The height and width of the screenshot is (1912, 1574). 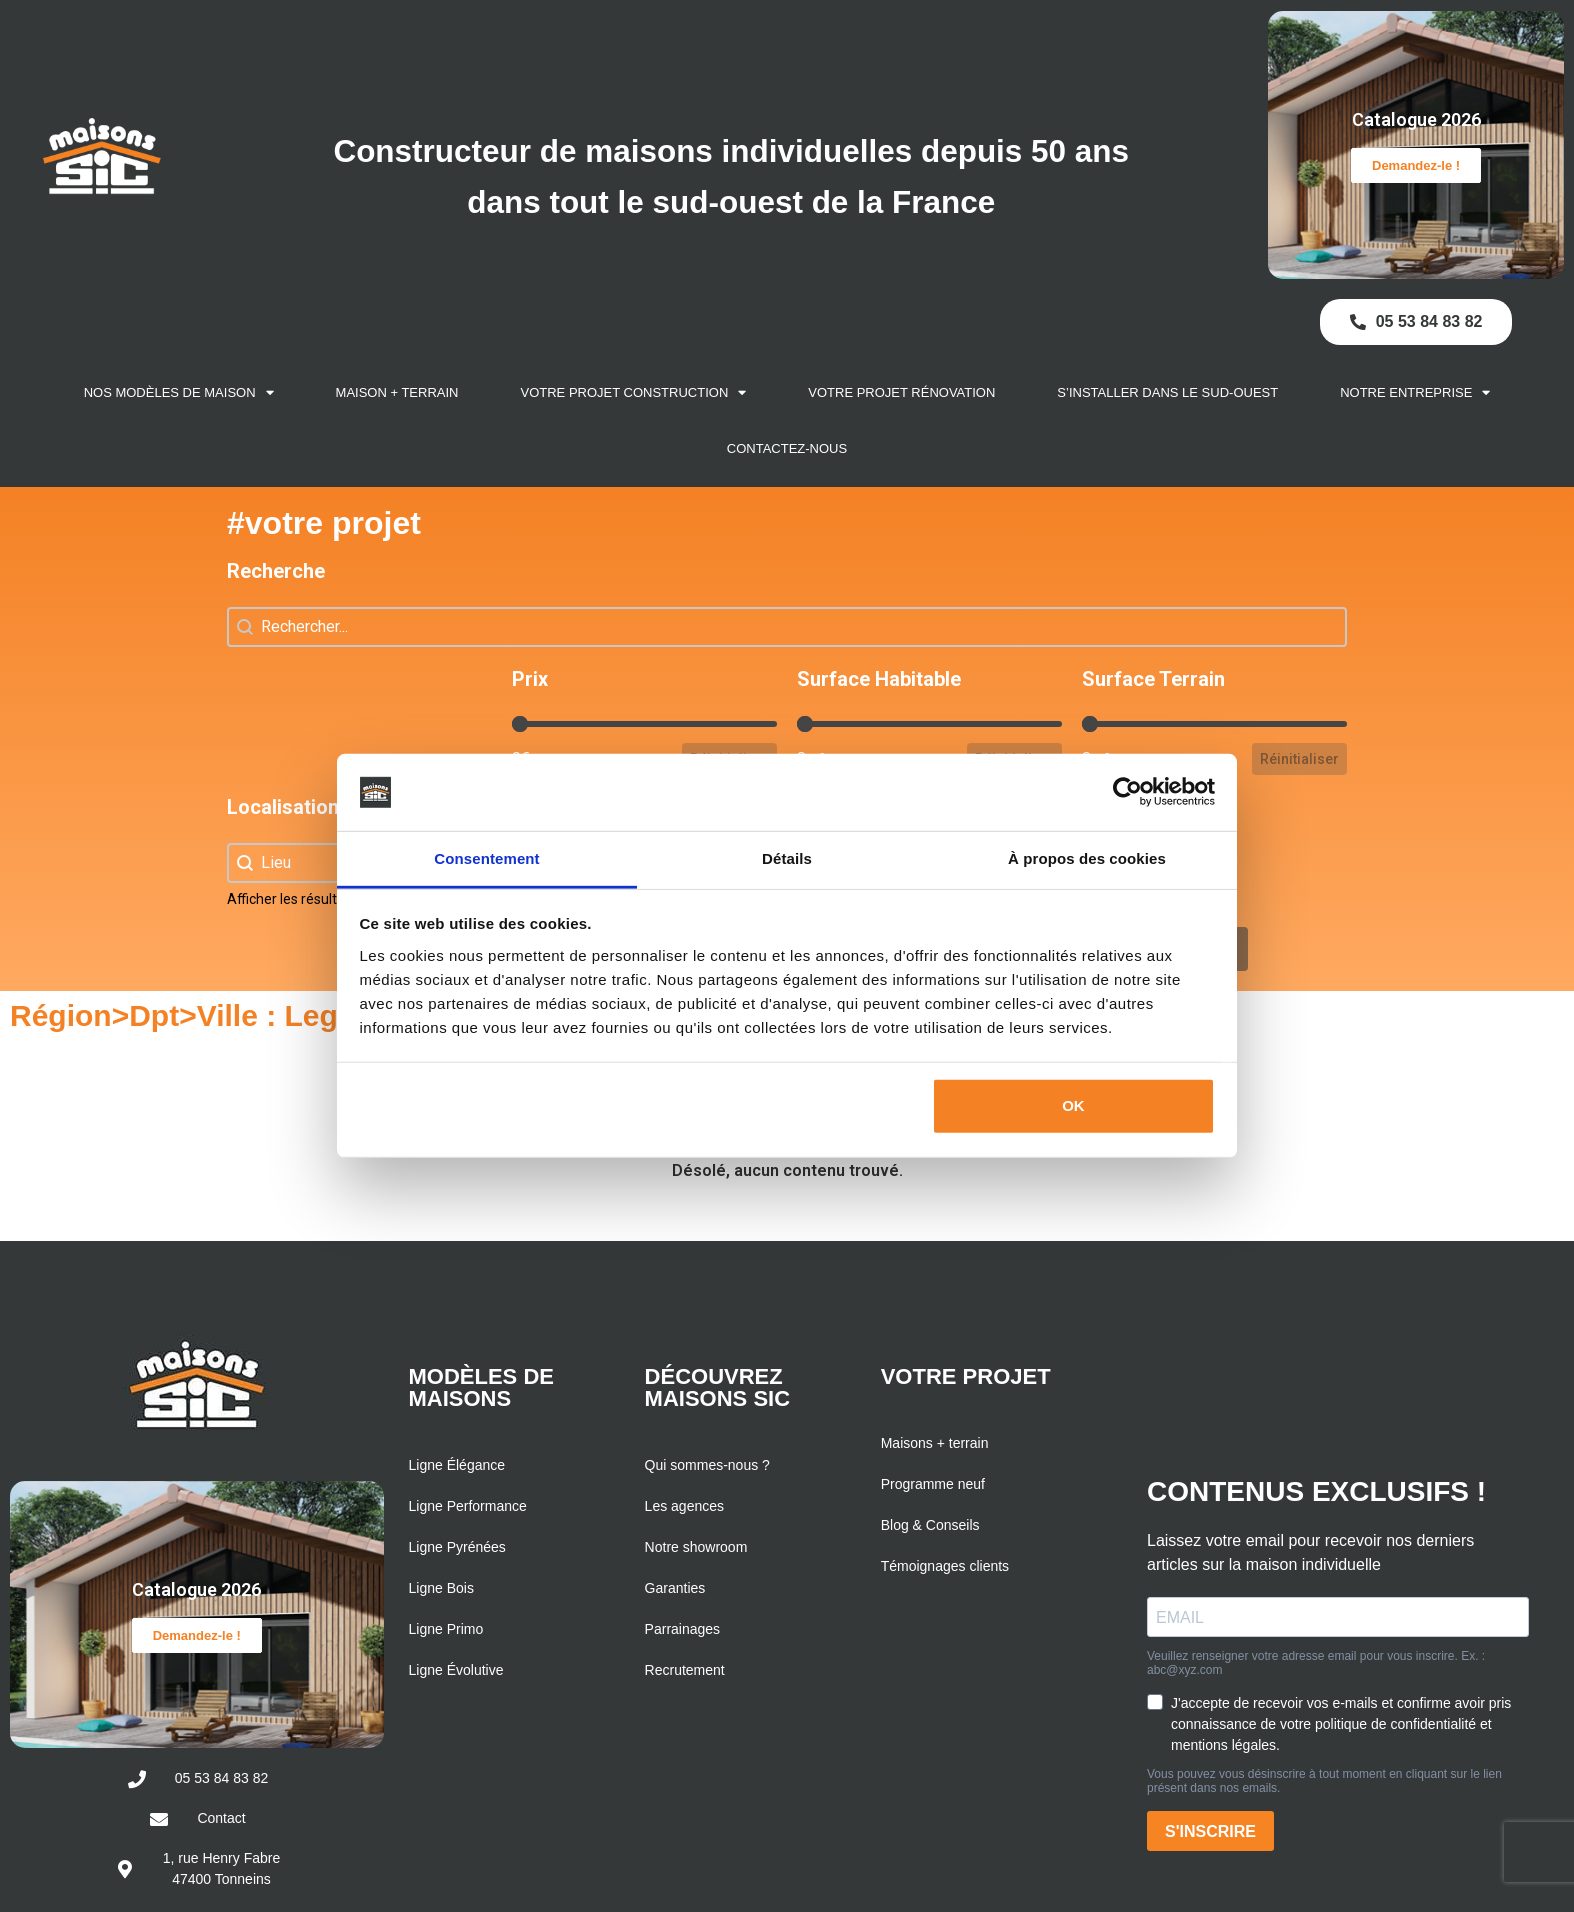 I want to click on S’installer dans le Sud-Ouest, so click(x=1167, y=392).